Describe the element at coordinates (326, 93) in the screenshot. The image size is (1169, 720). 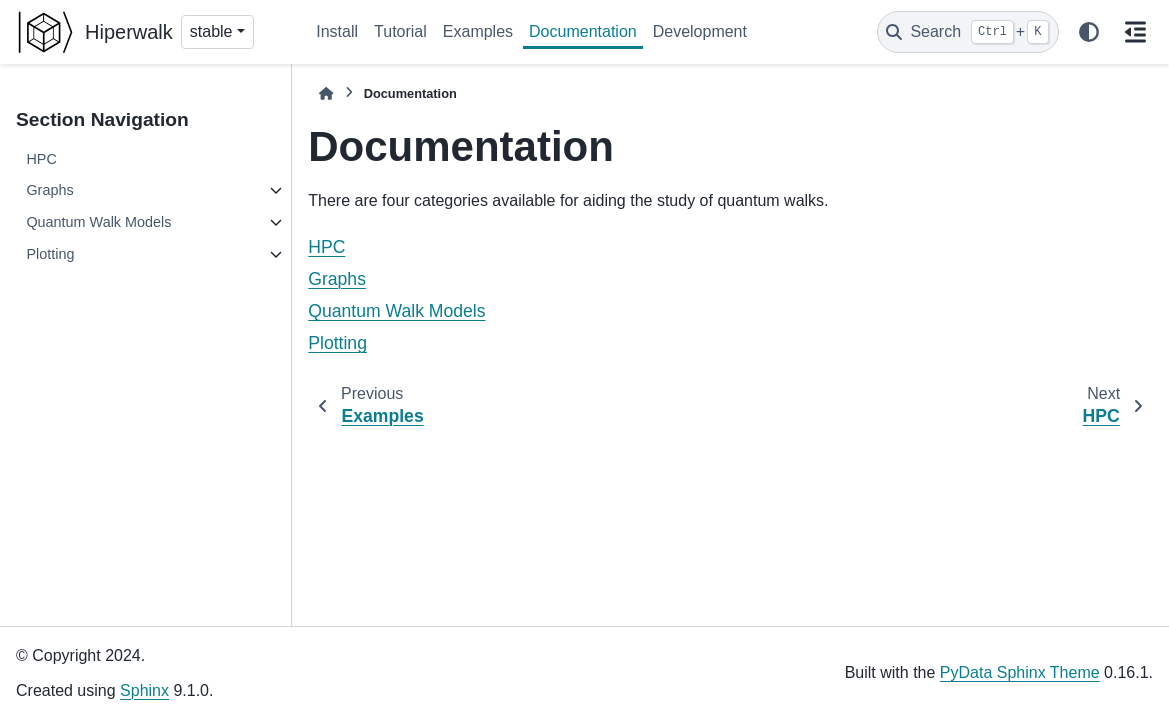
I see `[Home]` at that location.